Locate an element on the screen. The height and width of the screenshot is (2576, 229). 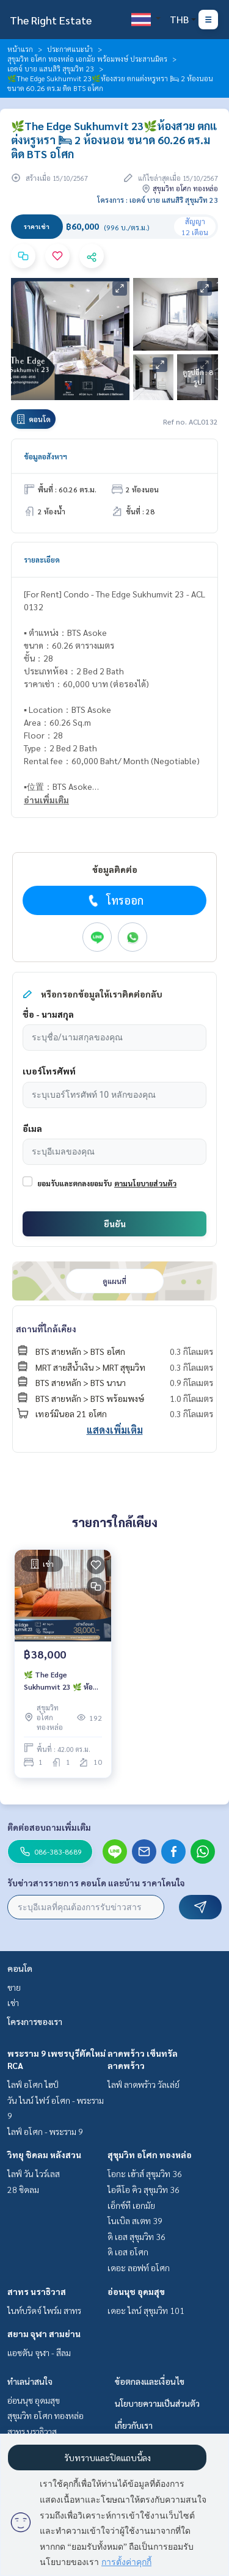
หน้าแรก is located at coordinates (20, 49).